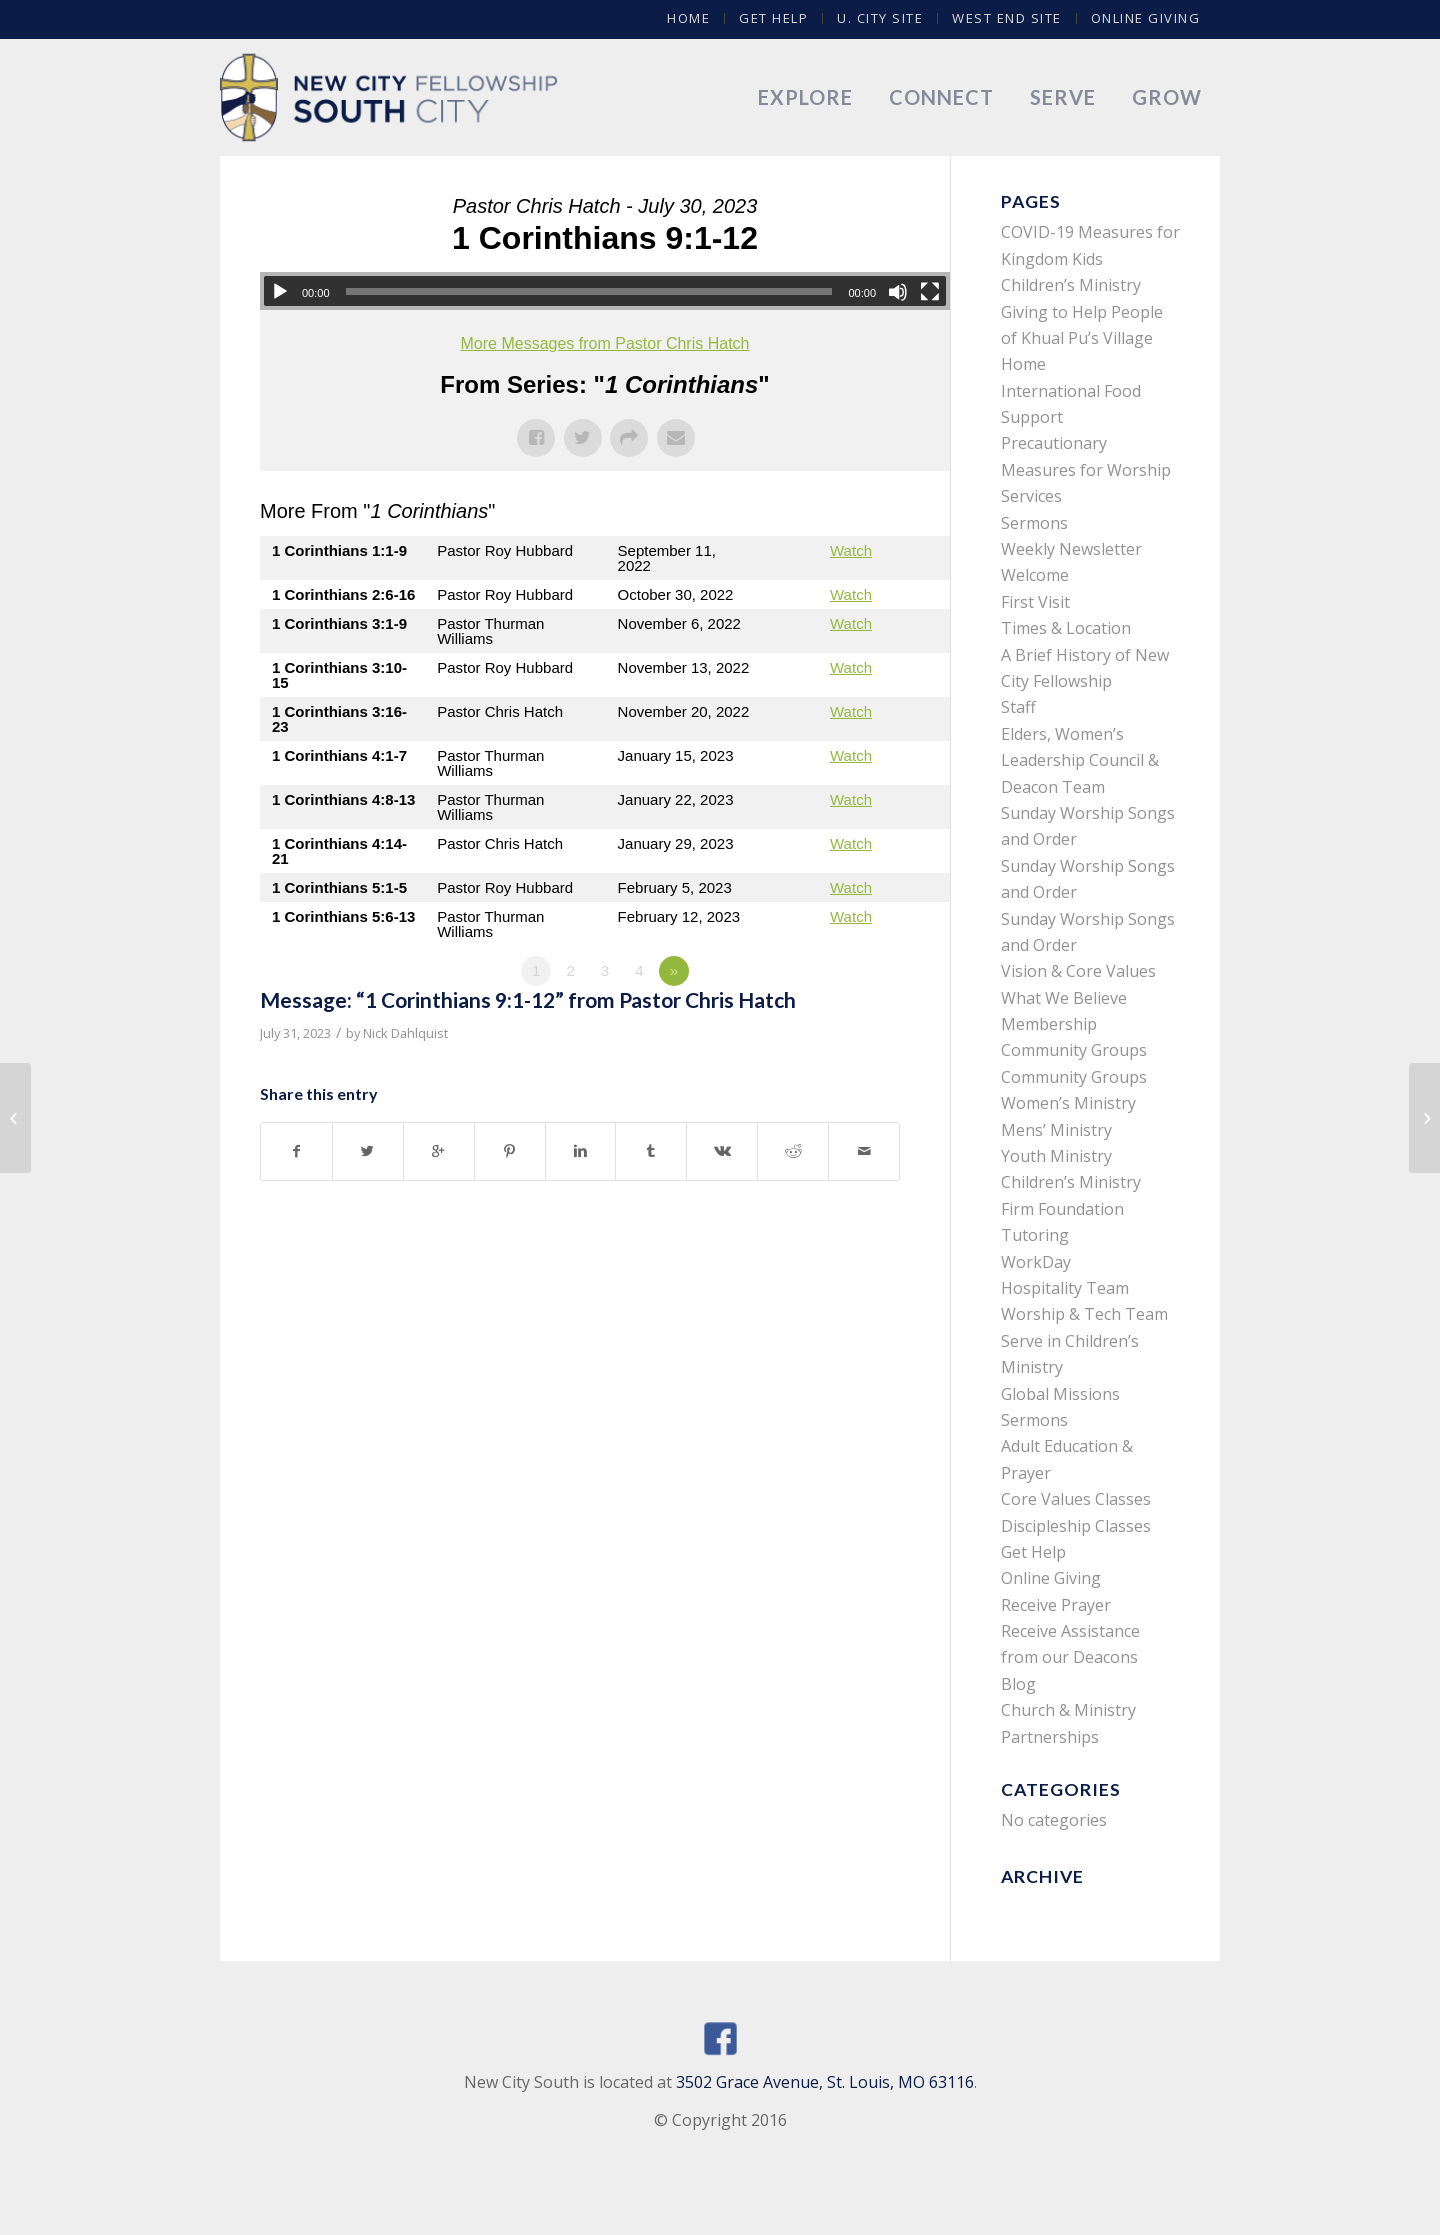 The width and height of the screenshot is (1440, 2235). What do you see at coordinates (825, 2082) in the screenshot?
I see `3502 Grace Avenue, St. Louis, MO 63116` at bounding box center [825, 2082].